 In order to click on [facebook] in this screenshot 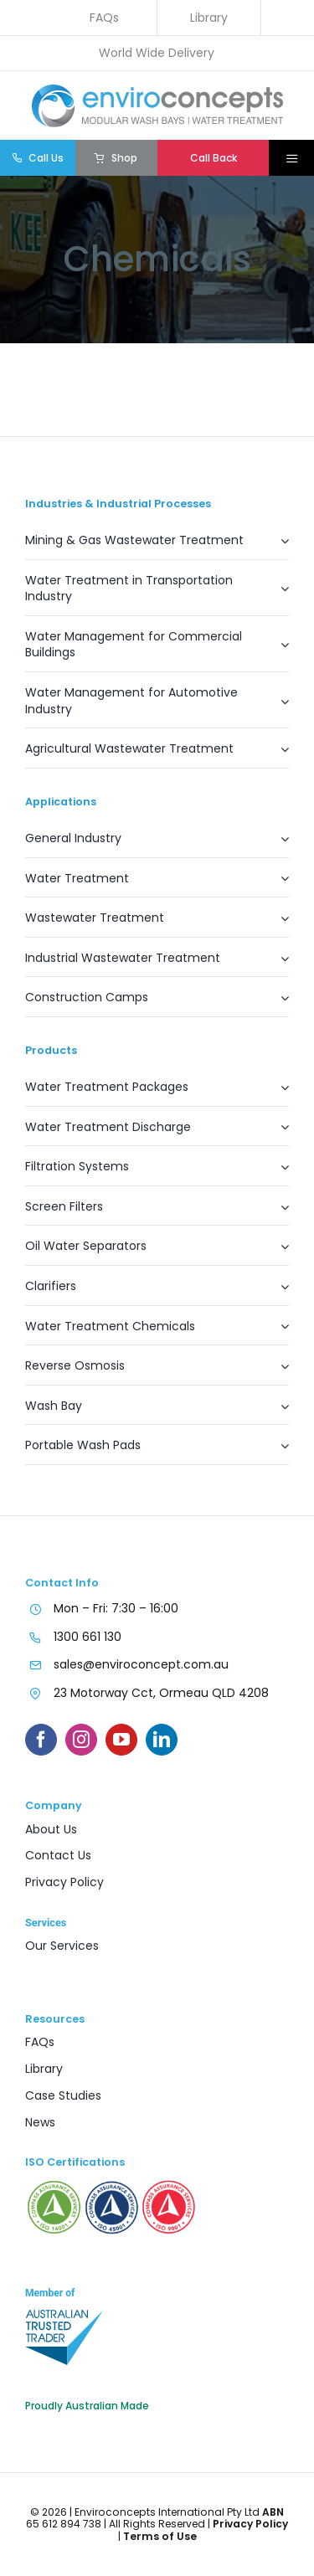, I will do `click(41, 1740)`.